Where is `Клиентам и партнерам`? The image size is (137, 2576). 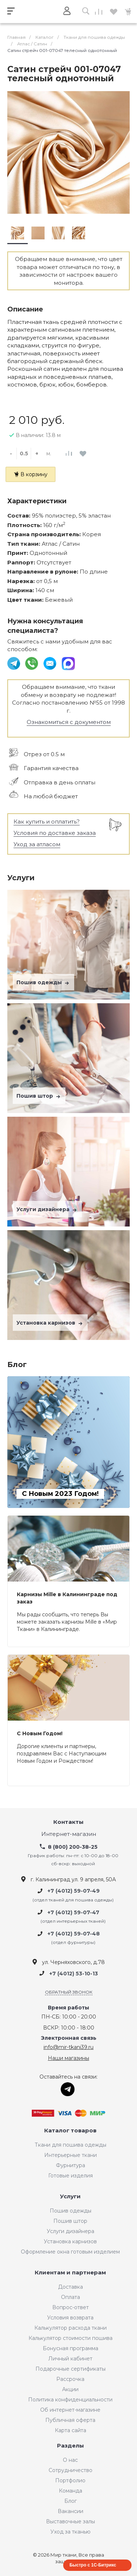
Клиентам и партнерам is located at coordinates (70, 2273).